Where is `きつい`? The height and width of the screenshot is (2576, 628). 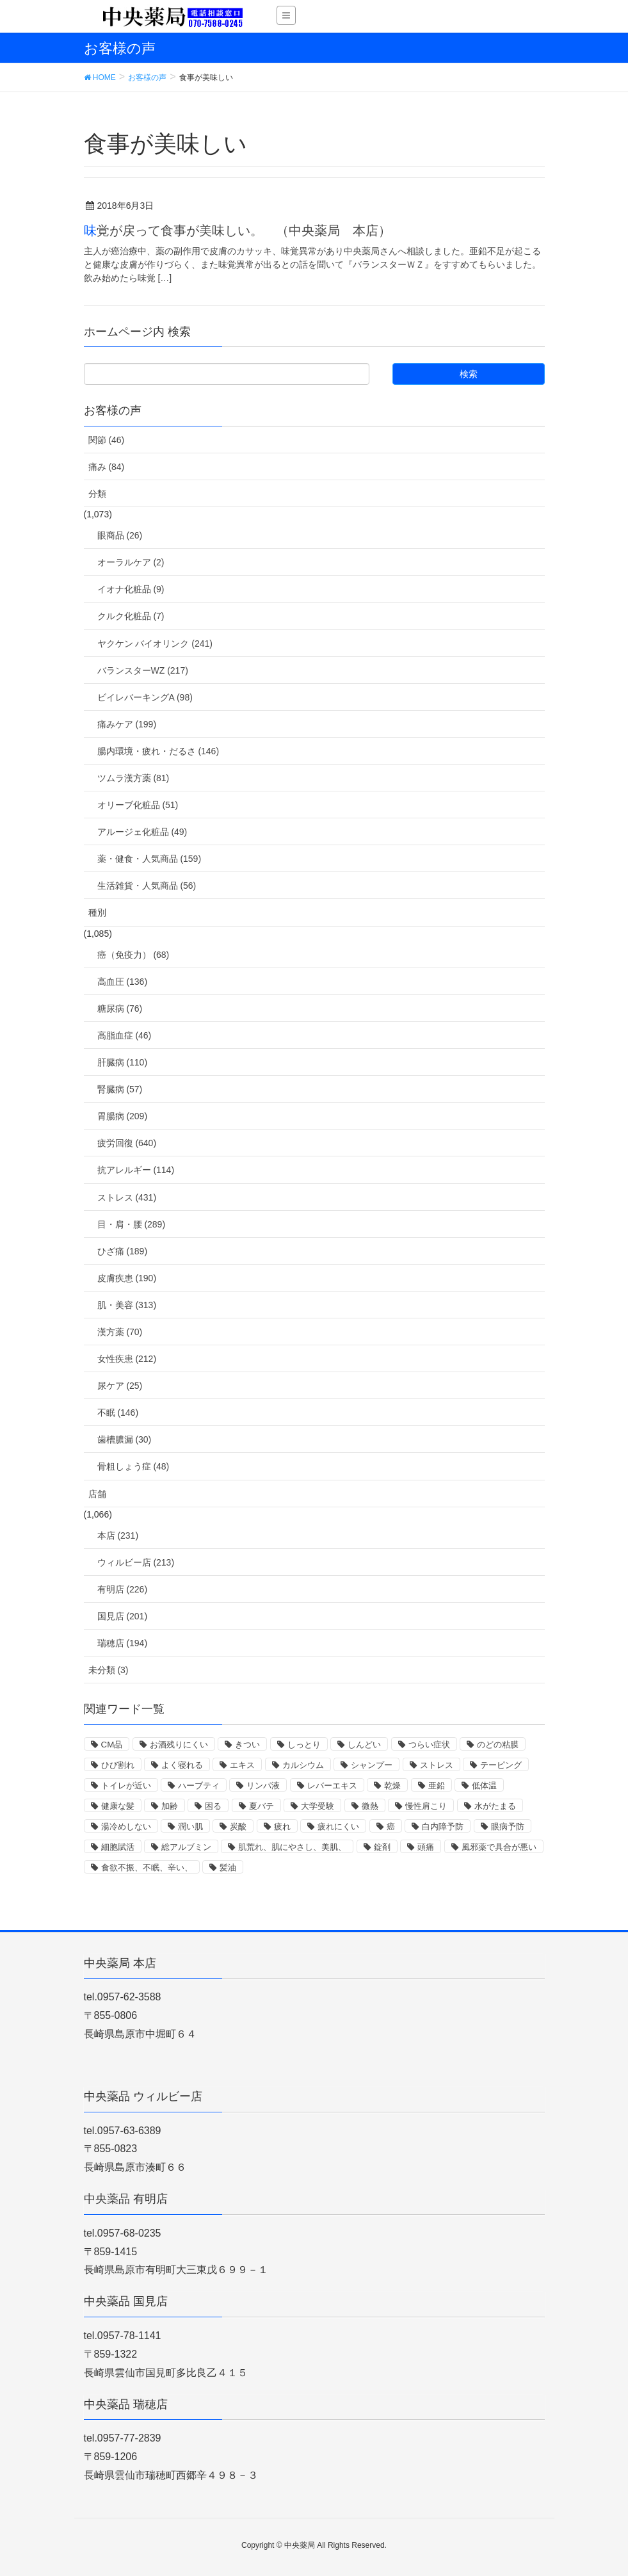 きつい is located at coordinates (247, 1744).